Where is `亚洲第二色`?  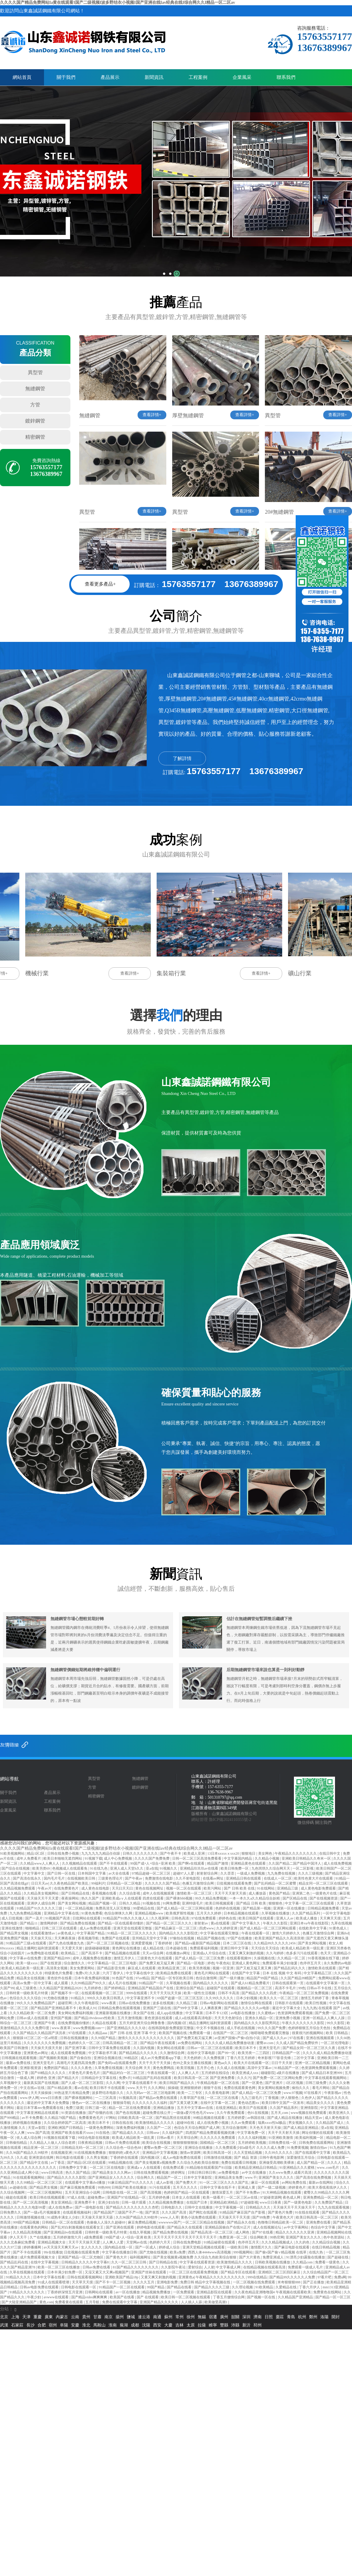
亚洲第二色 is located at coordinates (301, 1893).